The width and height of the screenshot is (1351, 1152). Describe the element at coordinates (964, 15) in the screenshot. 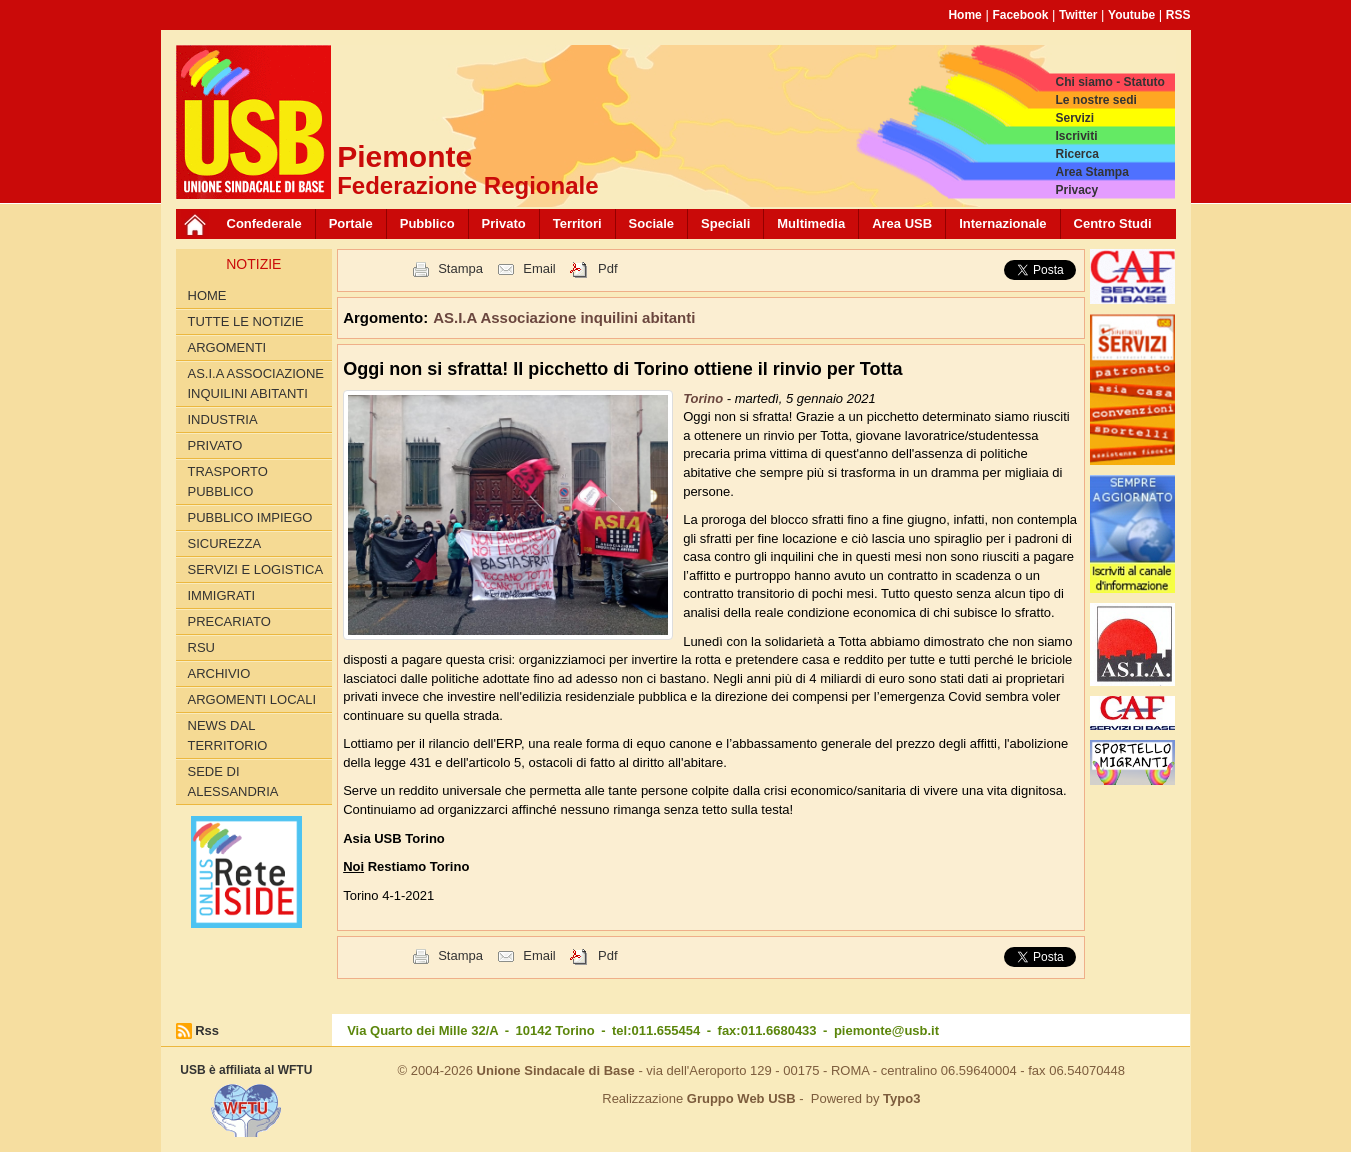

I see `Home` at that location.